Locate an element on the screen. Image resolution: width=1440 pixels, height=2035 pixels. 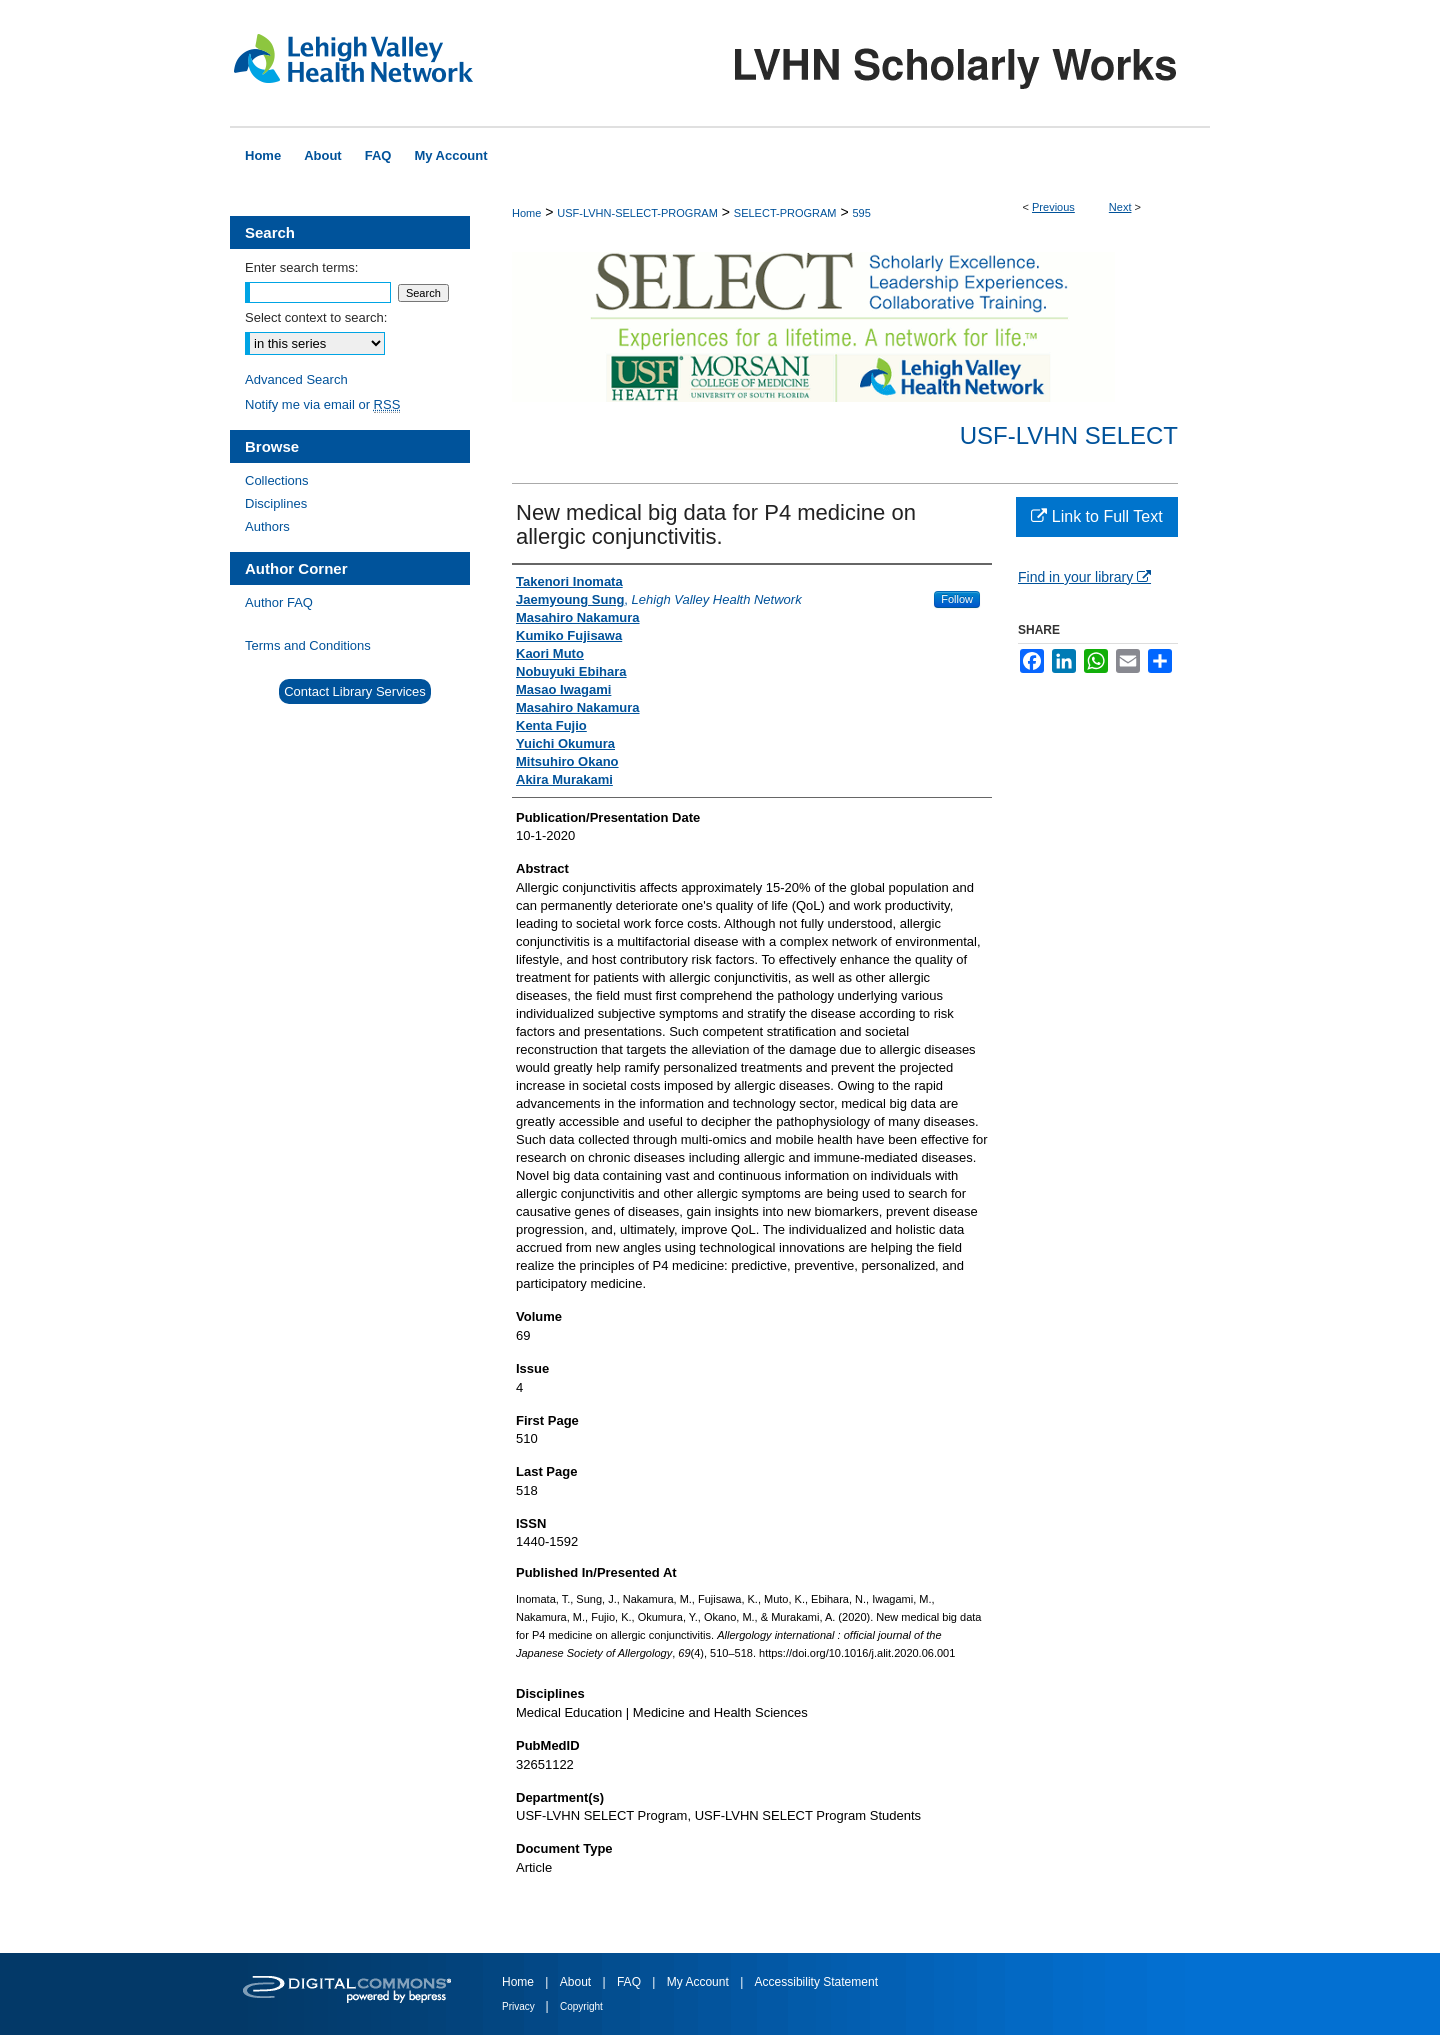
Accessibility Statement is located at coordinates (816, 1982).